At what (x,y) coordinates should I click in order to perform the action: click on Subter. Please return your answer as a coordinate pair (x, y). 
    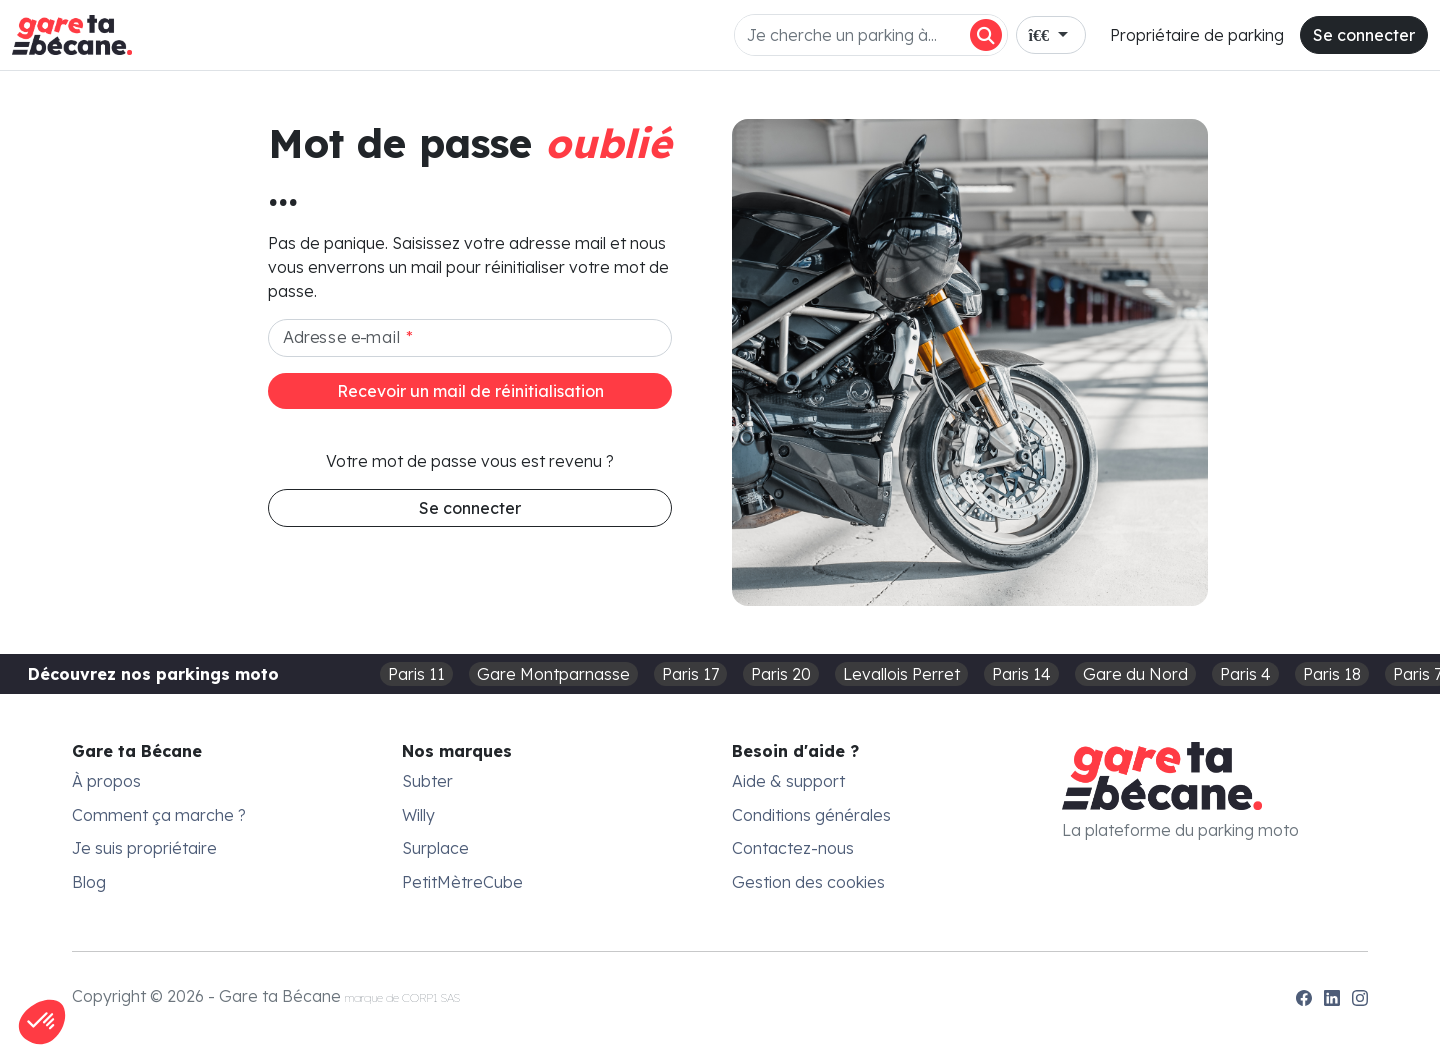
    Looking at the image, I should click on (427, 781).